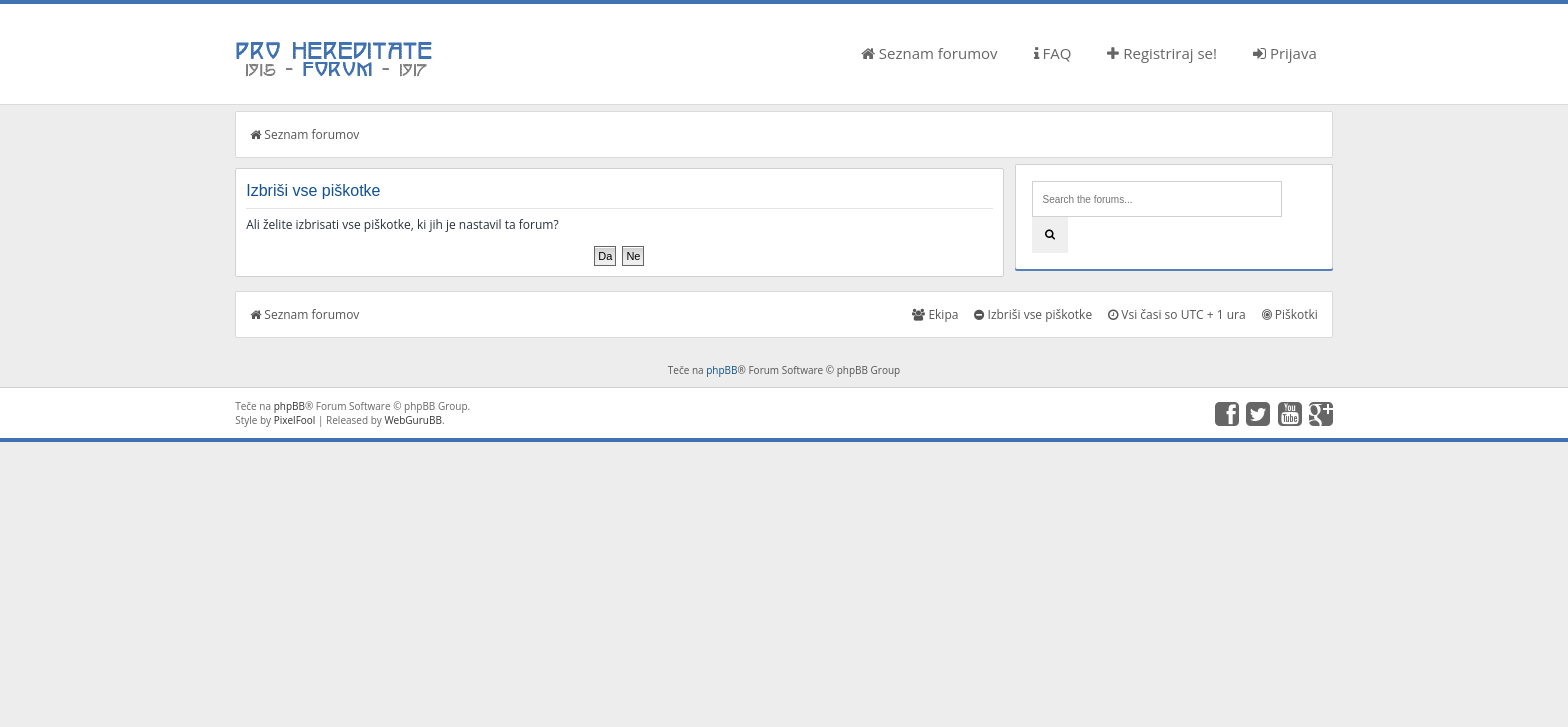 This screenshot has width=1568, height=727. I want to click on phpBB, so click(721, 370).